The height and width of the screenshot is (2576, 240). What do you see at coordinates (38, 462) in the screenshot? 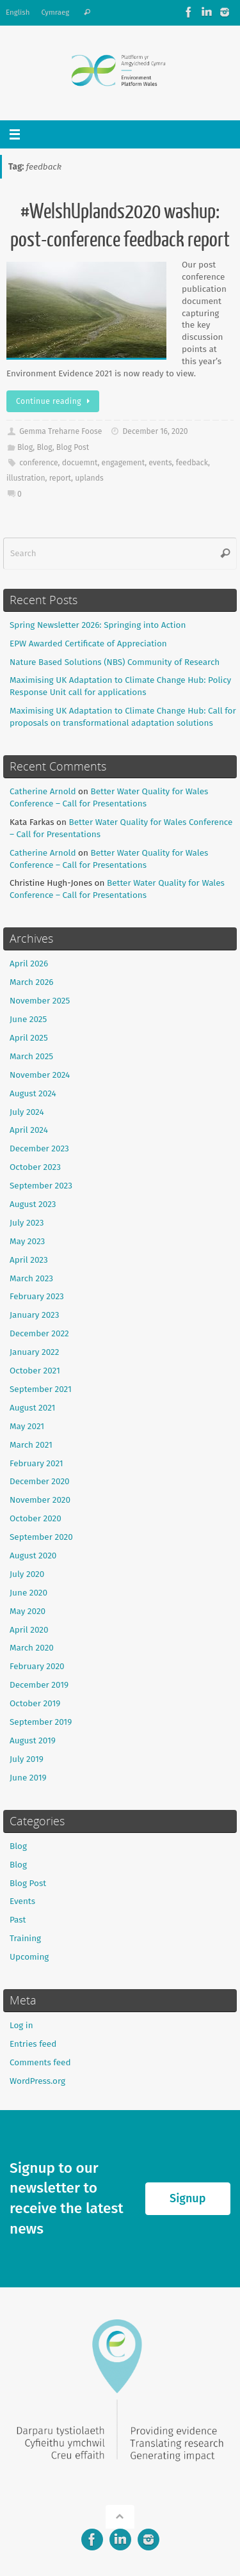
I see `conference` at bounding box center [38, 462].